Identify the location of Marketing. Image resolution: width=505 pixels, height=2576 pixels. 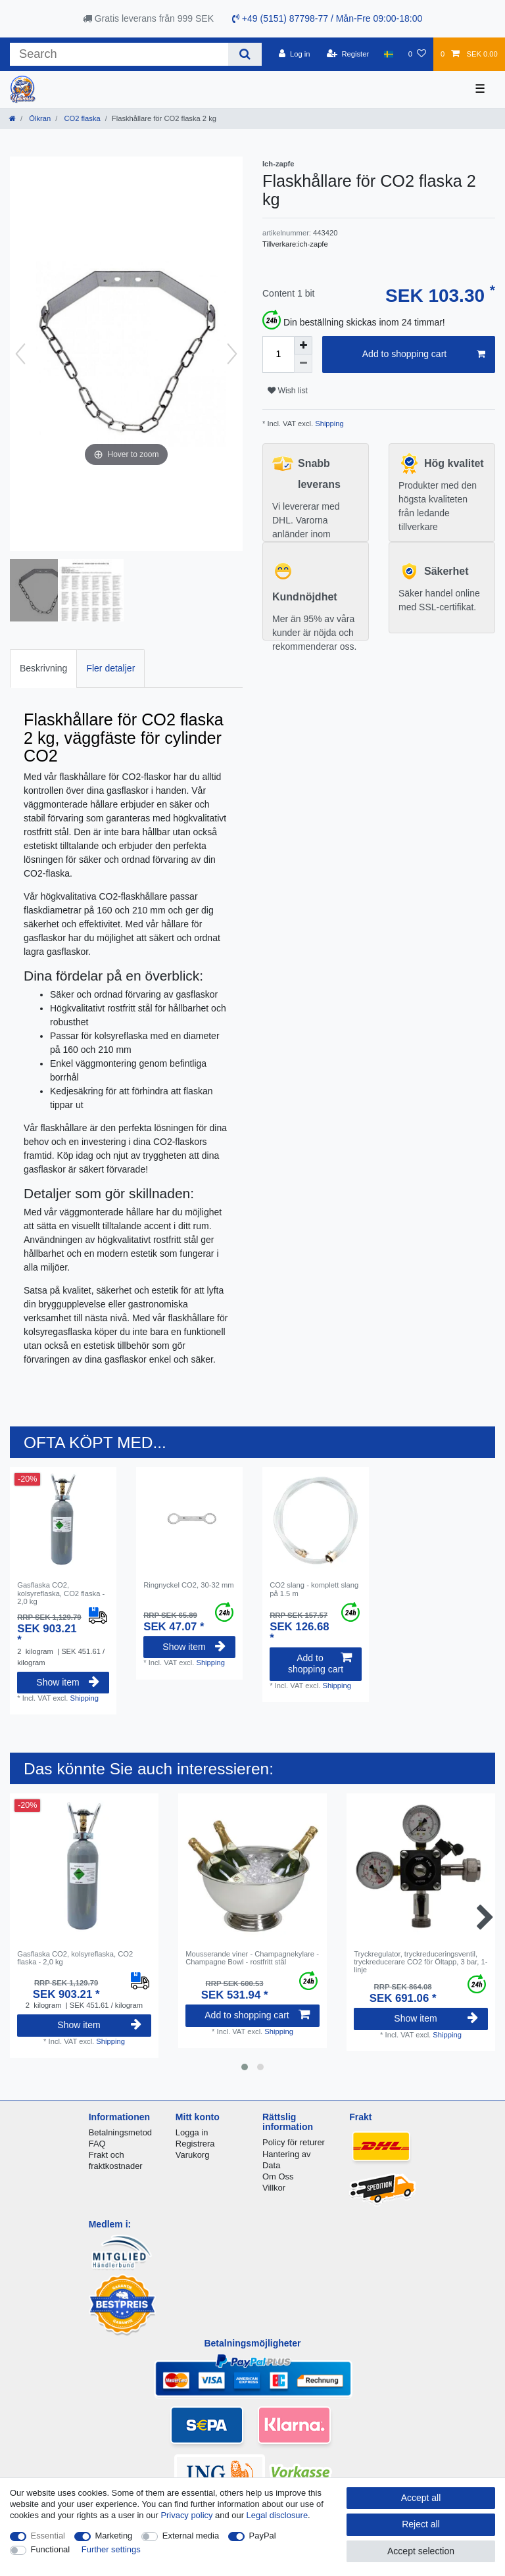
(114, 2535).